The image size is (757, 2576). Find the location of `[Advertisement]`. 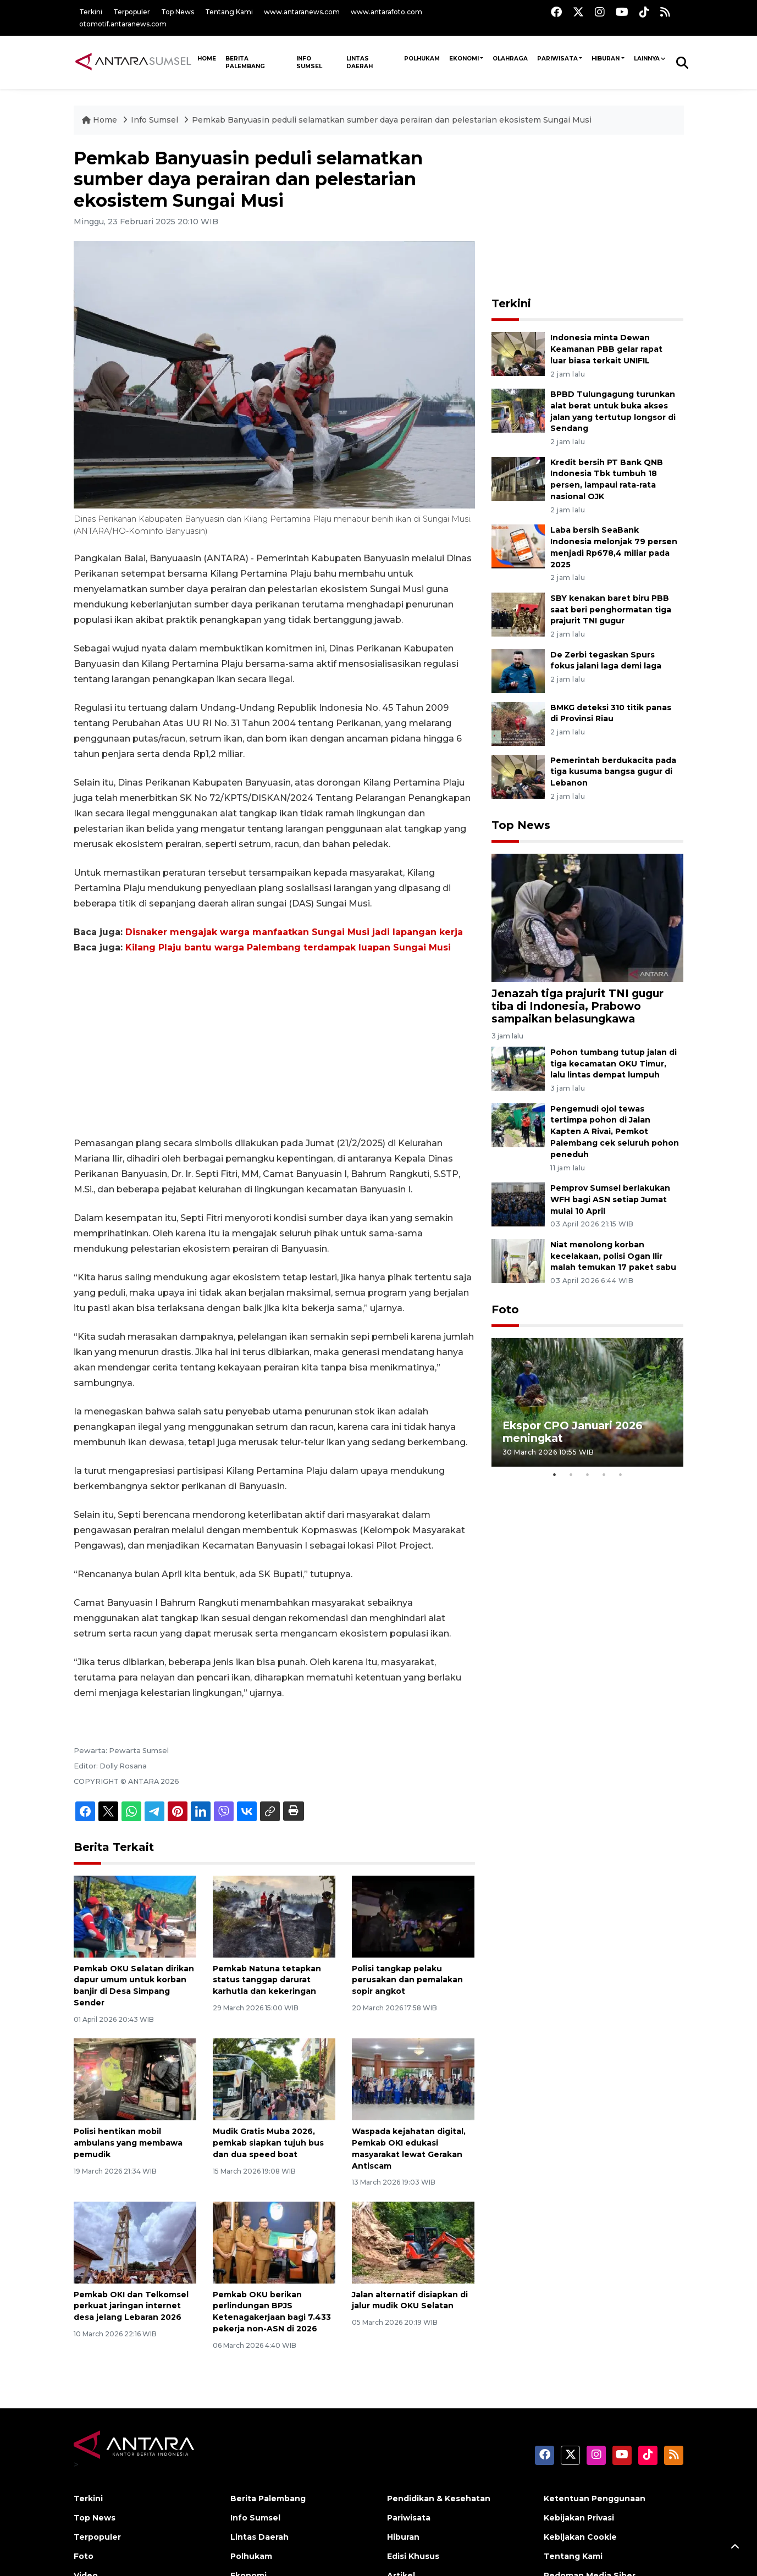

[Advertisement] is located at coordinates (274, 1046).